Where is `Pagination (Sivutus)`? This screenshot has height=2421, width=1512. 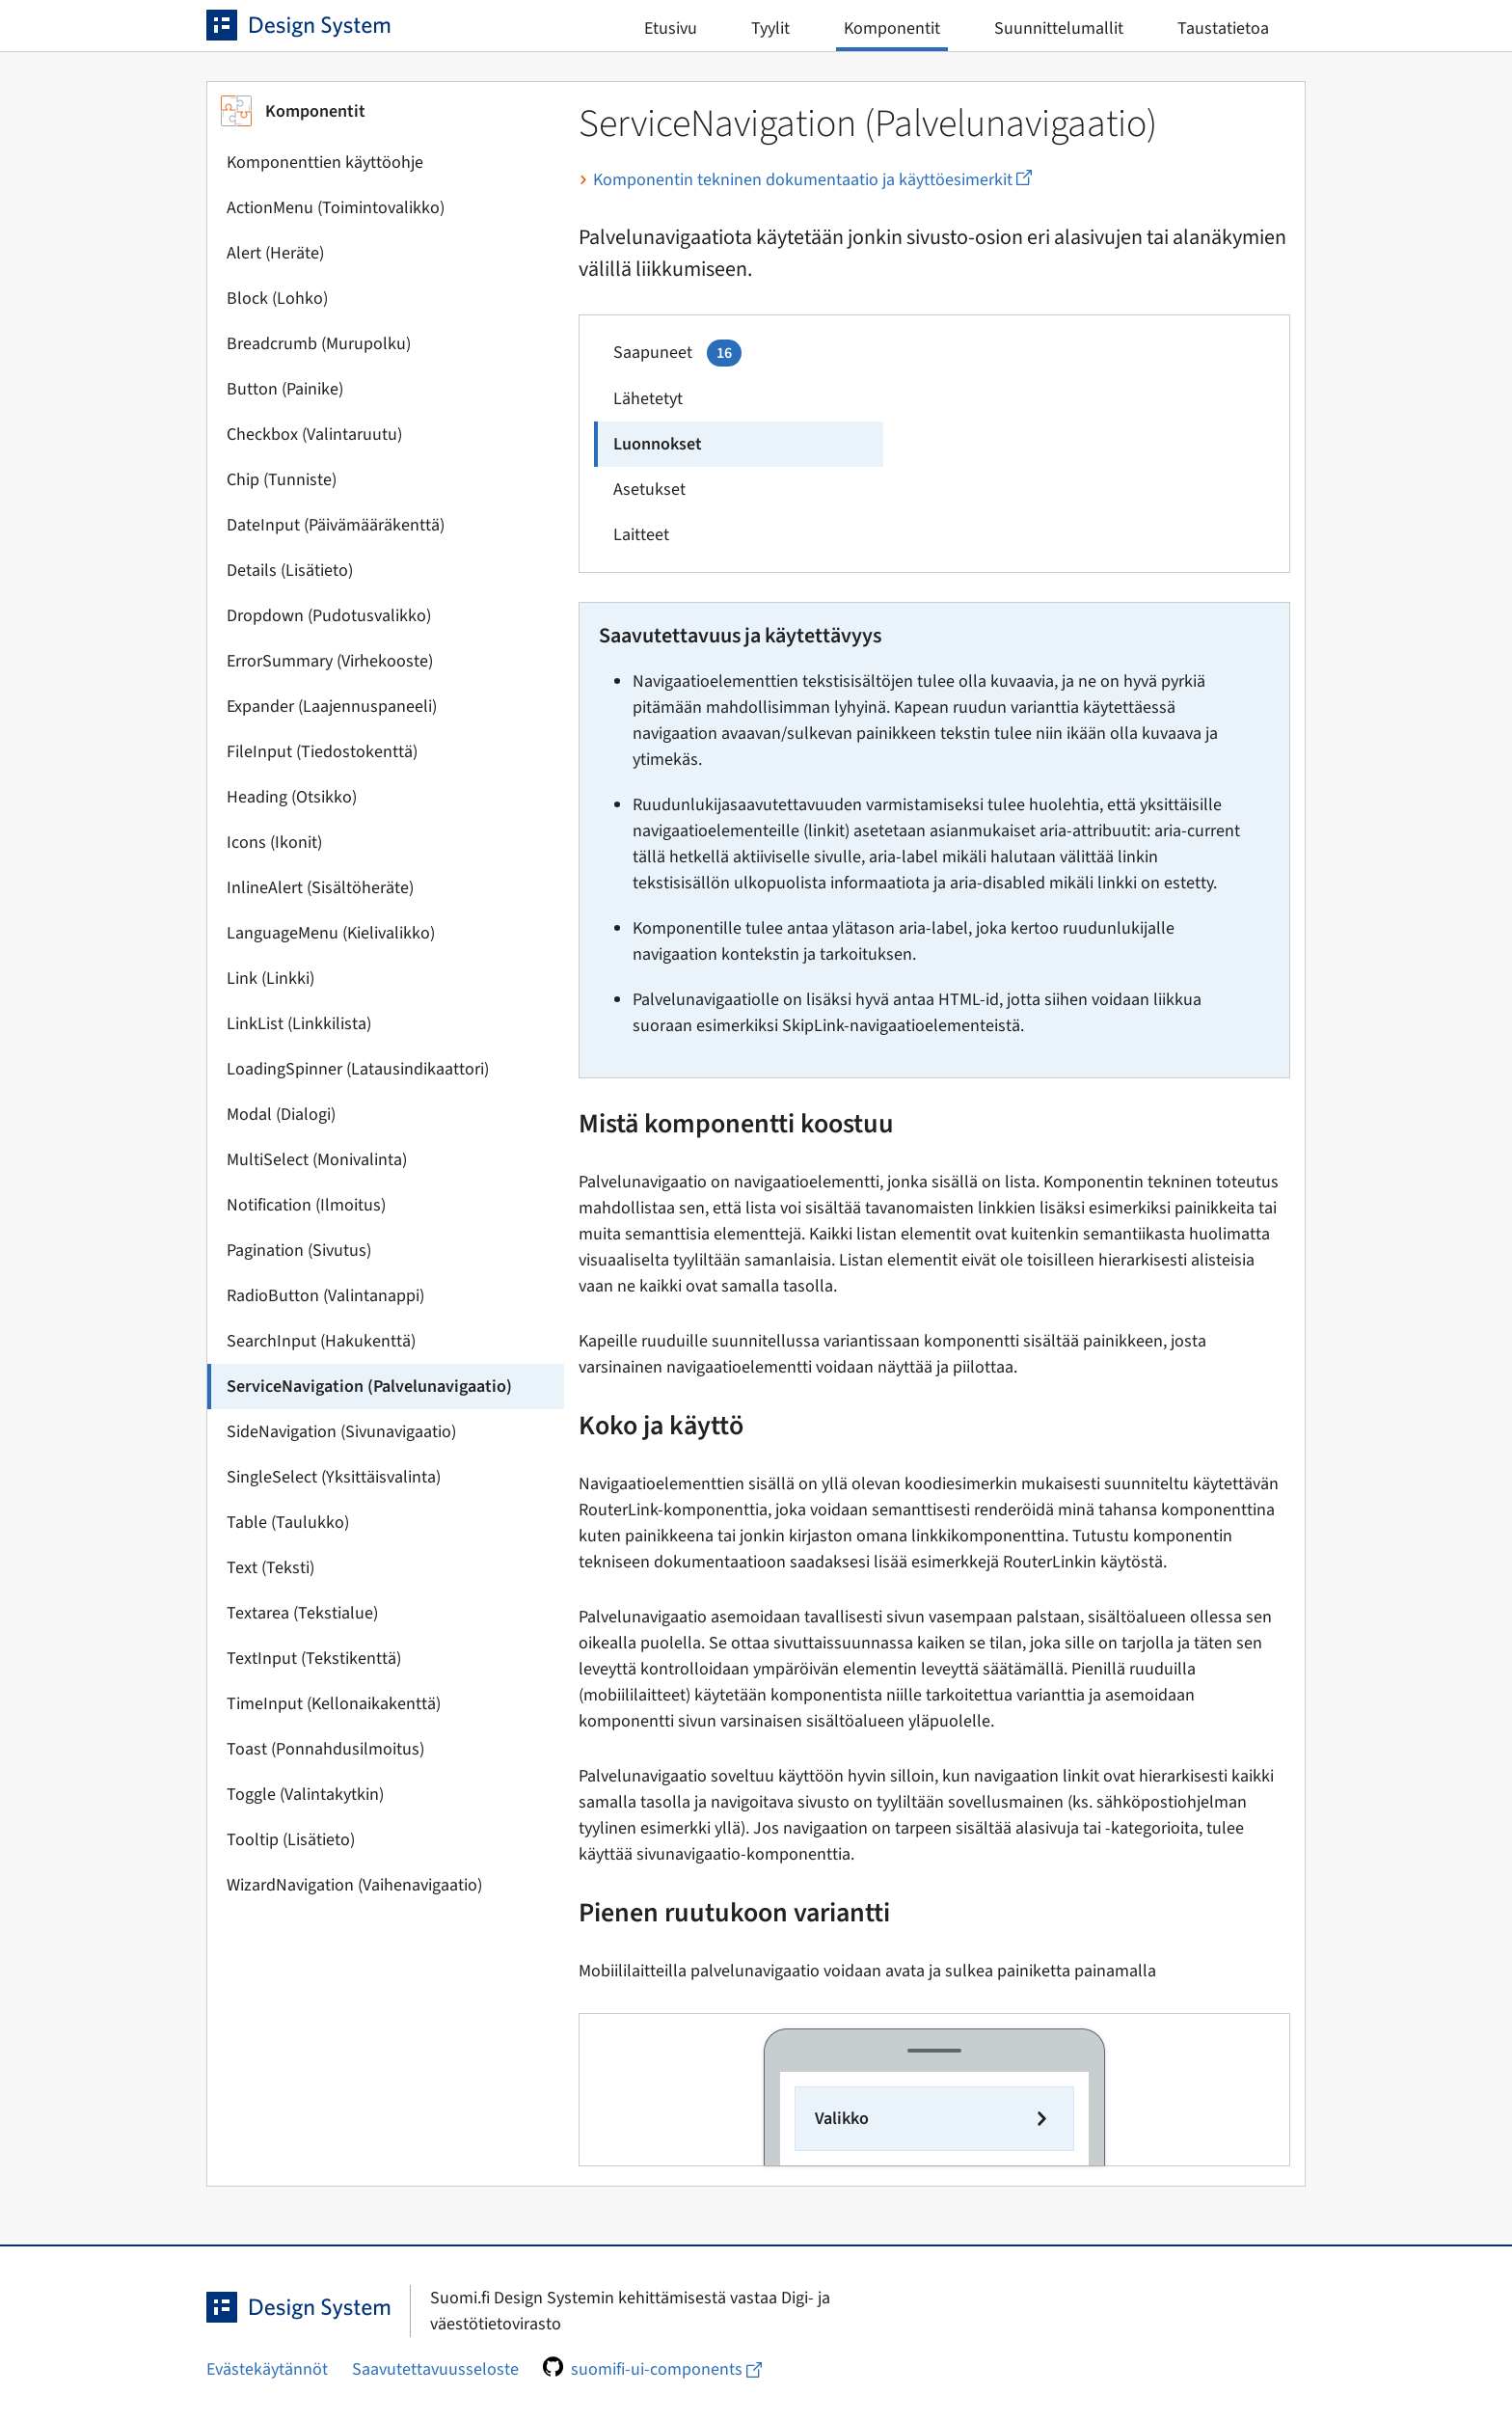
Pagination (Sivutus) is located at coordinates (299, 1250).